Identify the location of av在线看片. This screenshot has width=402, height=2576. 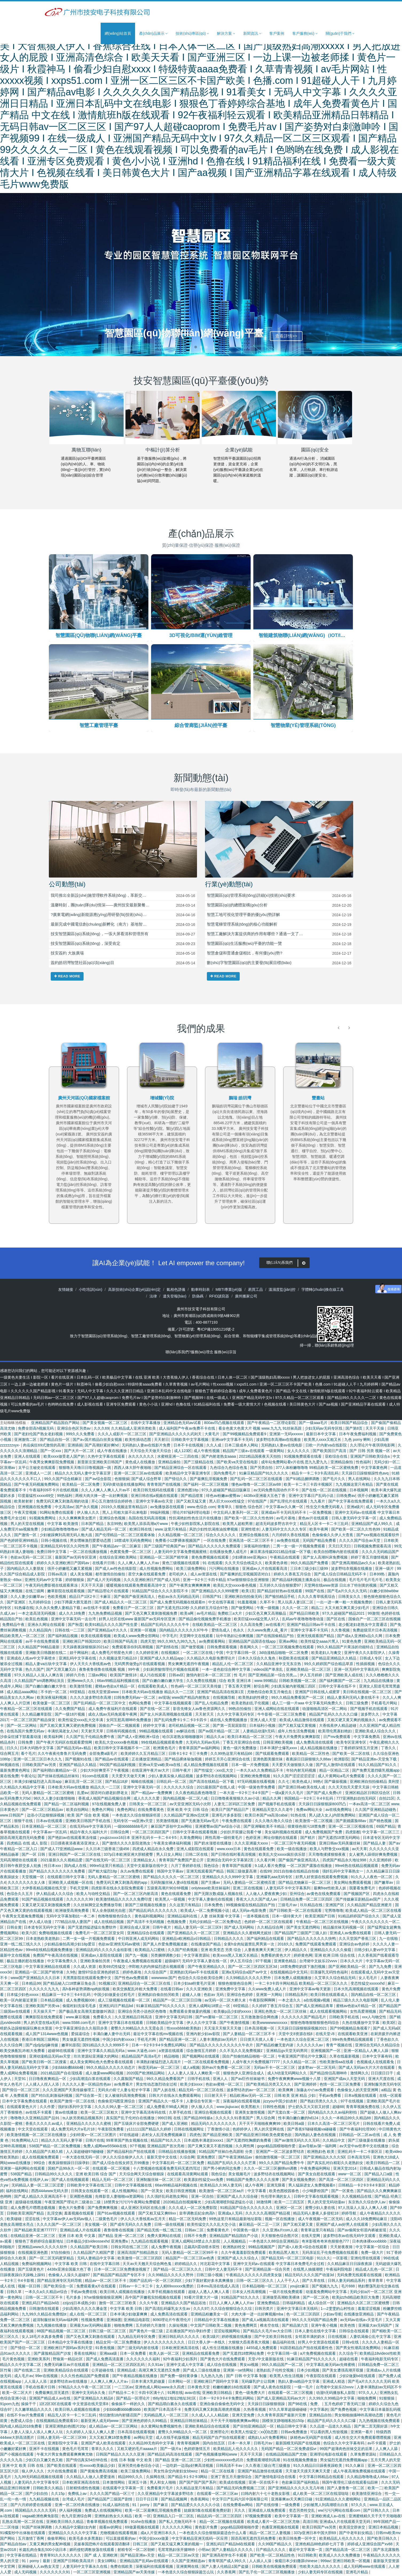
(275, 1625).